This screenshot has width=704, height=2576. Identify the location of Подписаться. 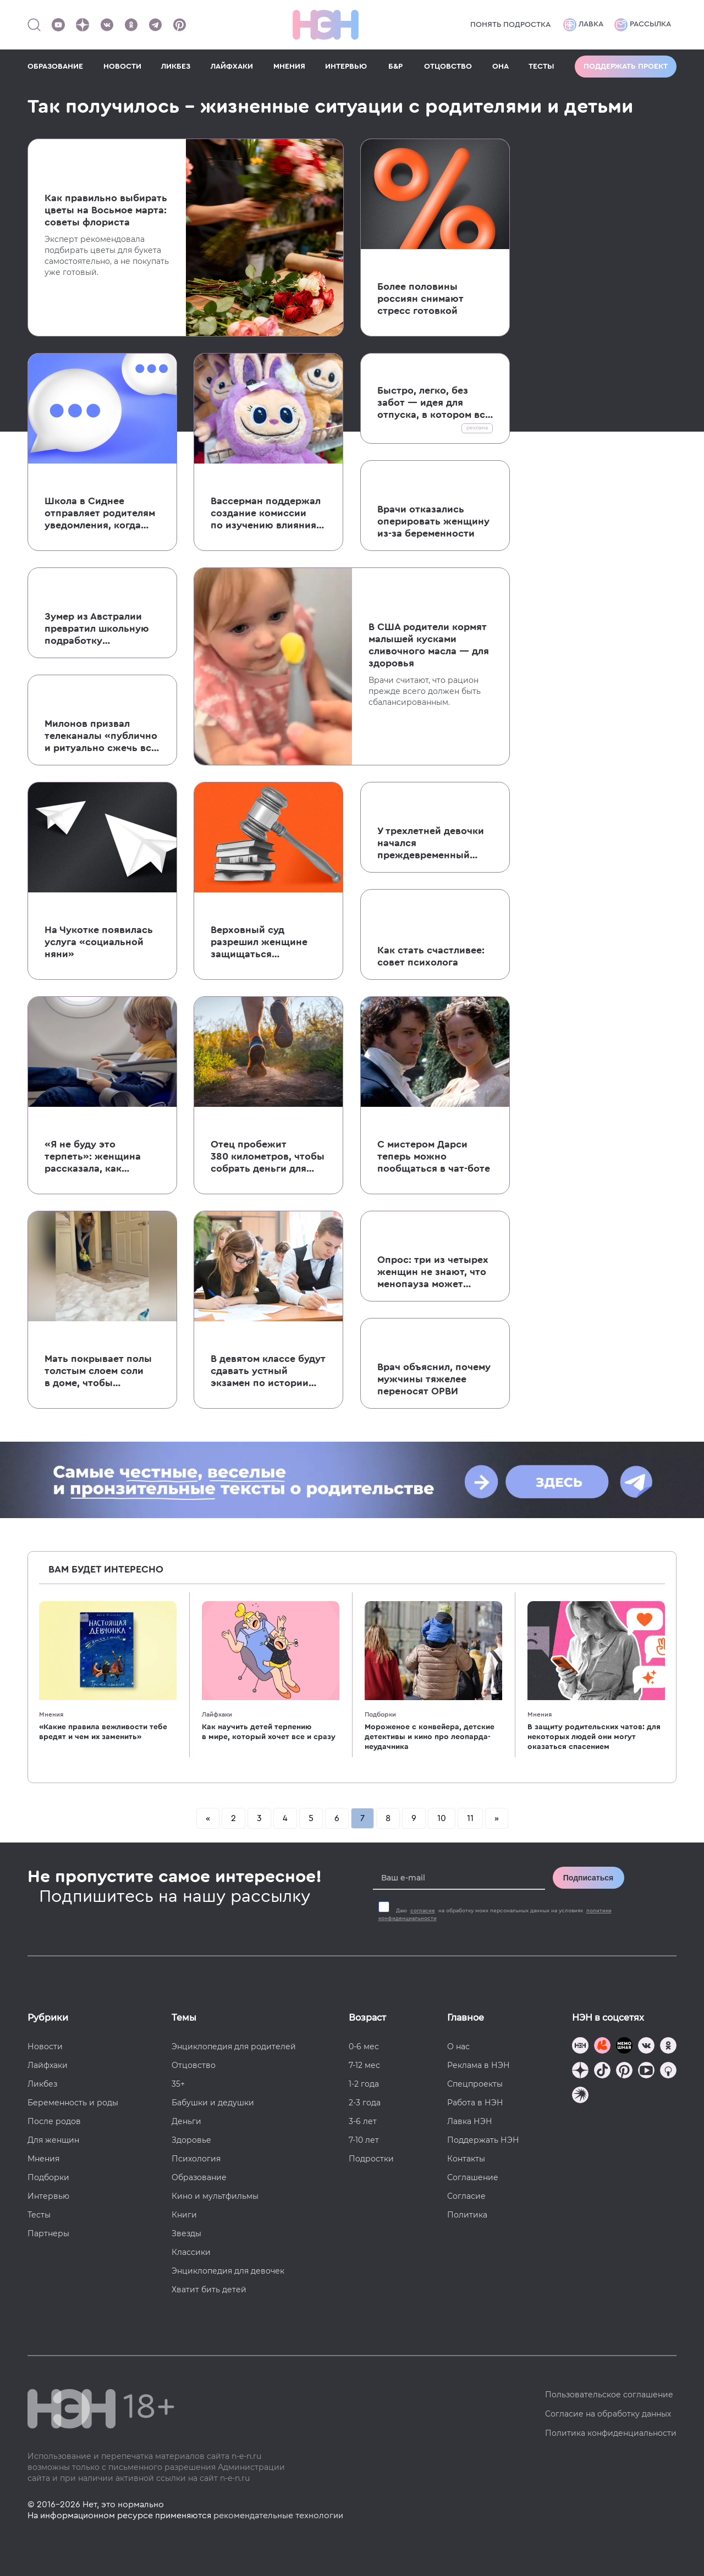
(588, 1877).